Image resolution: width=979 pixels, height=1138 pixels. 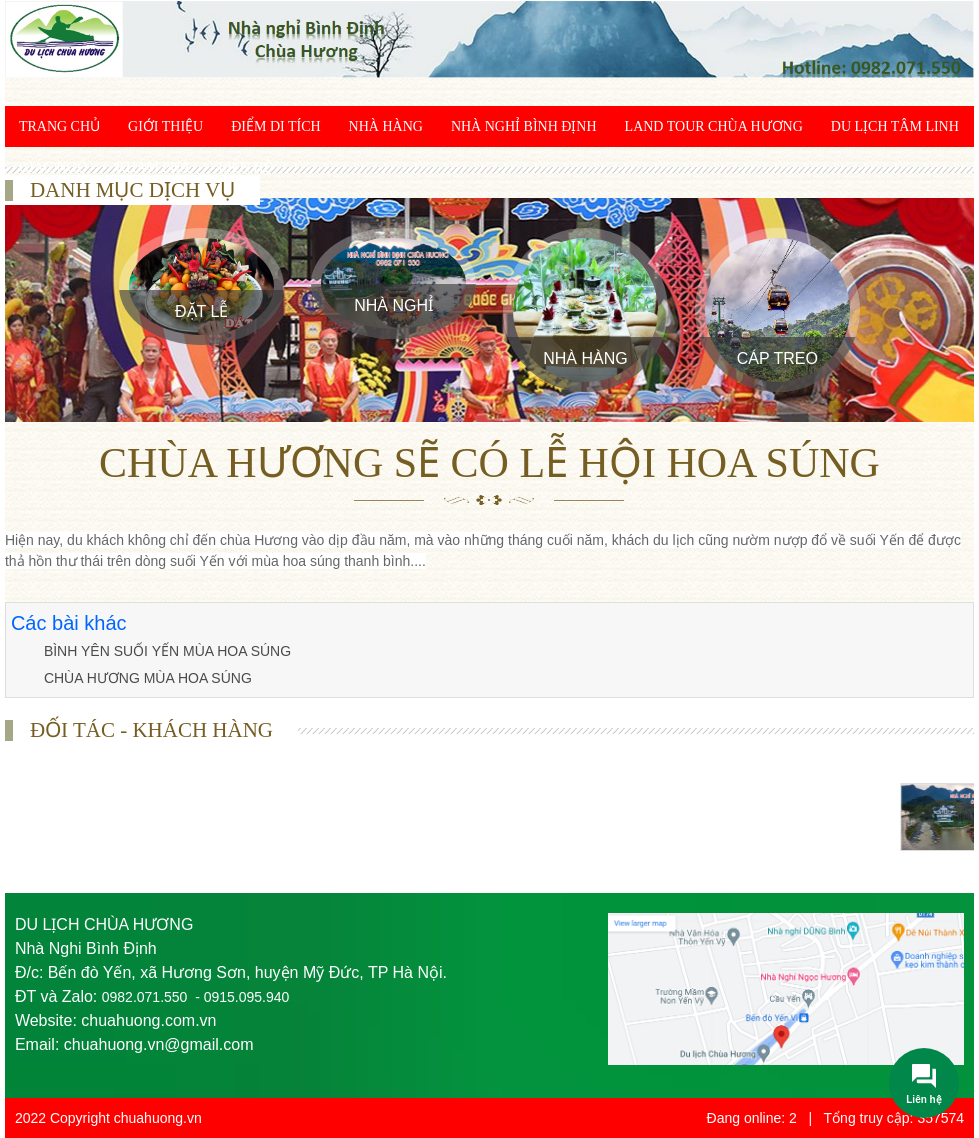 What do you see at coordinates (714, 126) in the screenshot?
I see `Land Tour chùa Hương` at bounding box center [714, 126].